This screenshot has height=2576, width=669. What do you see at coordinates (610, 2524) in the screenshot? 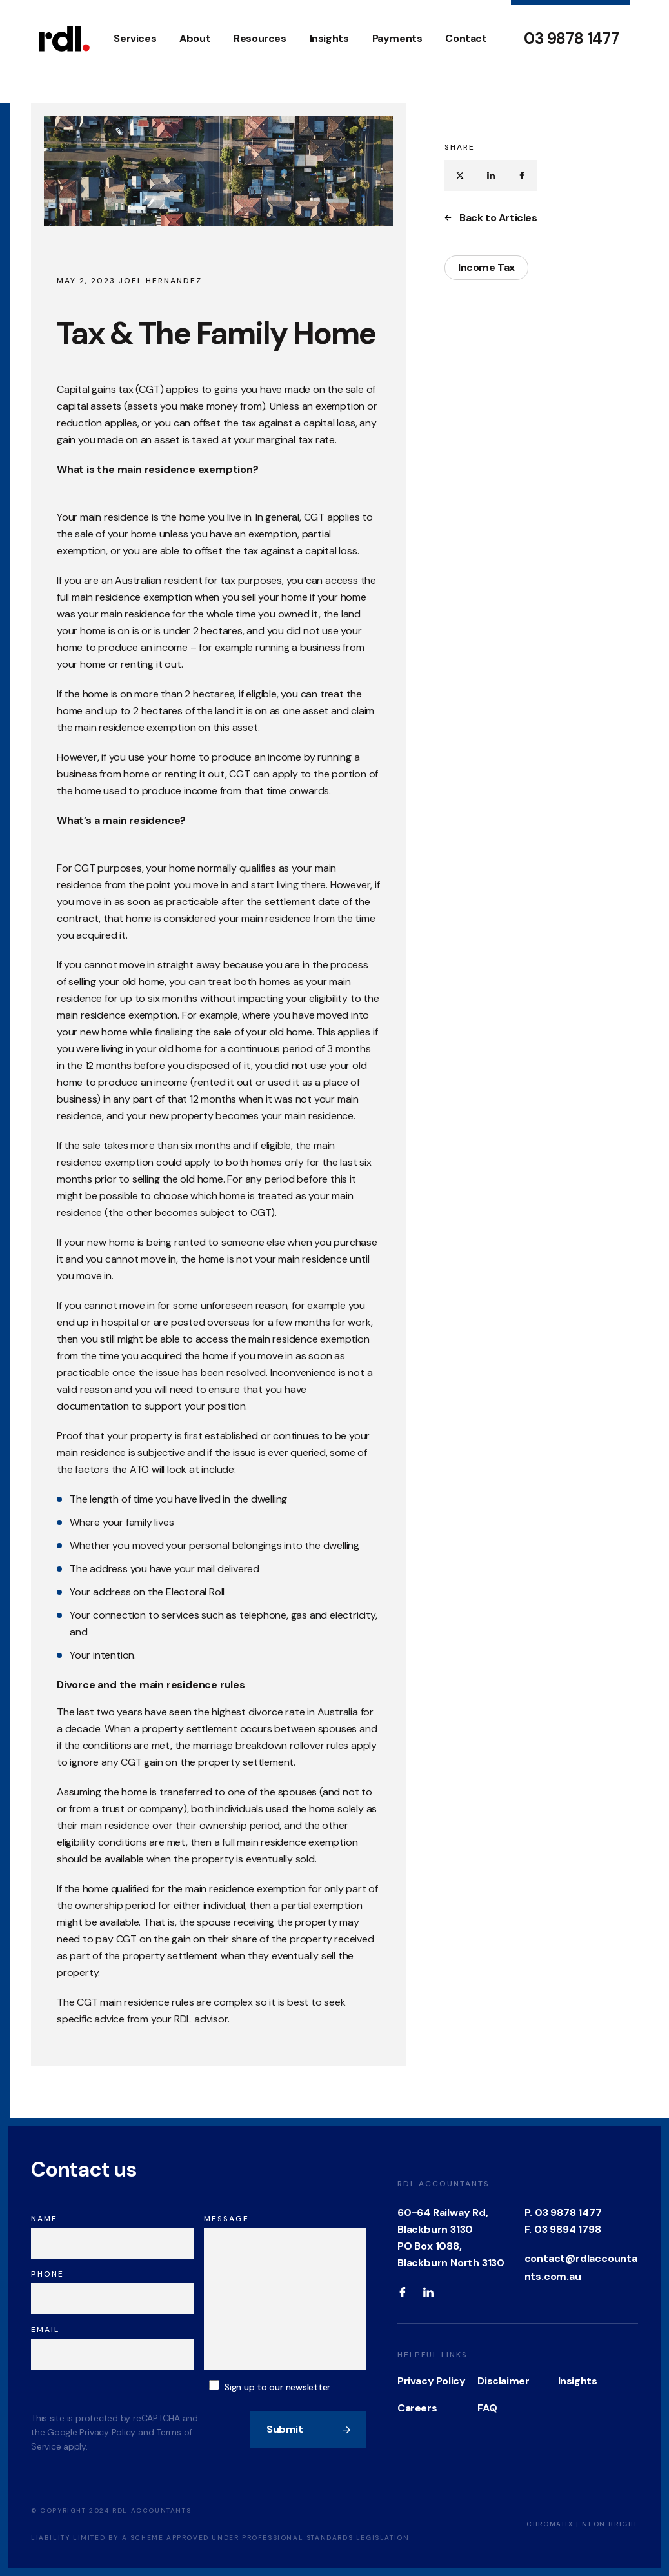
I see `Neon Bright` at bounding box center [610, 2524].